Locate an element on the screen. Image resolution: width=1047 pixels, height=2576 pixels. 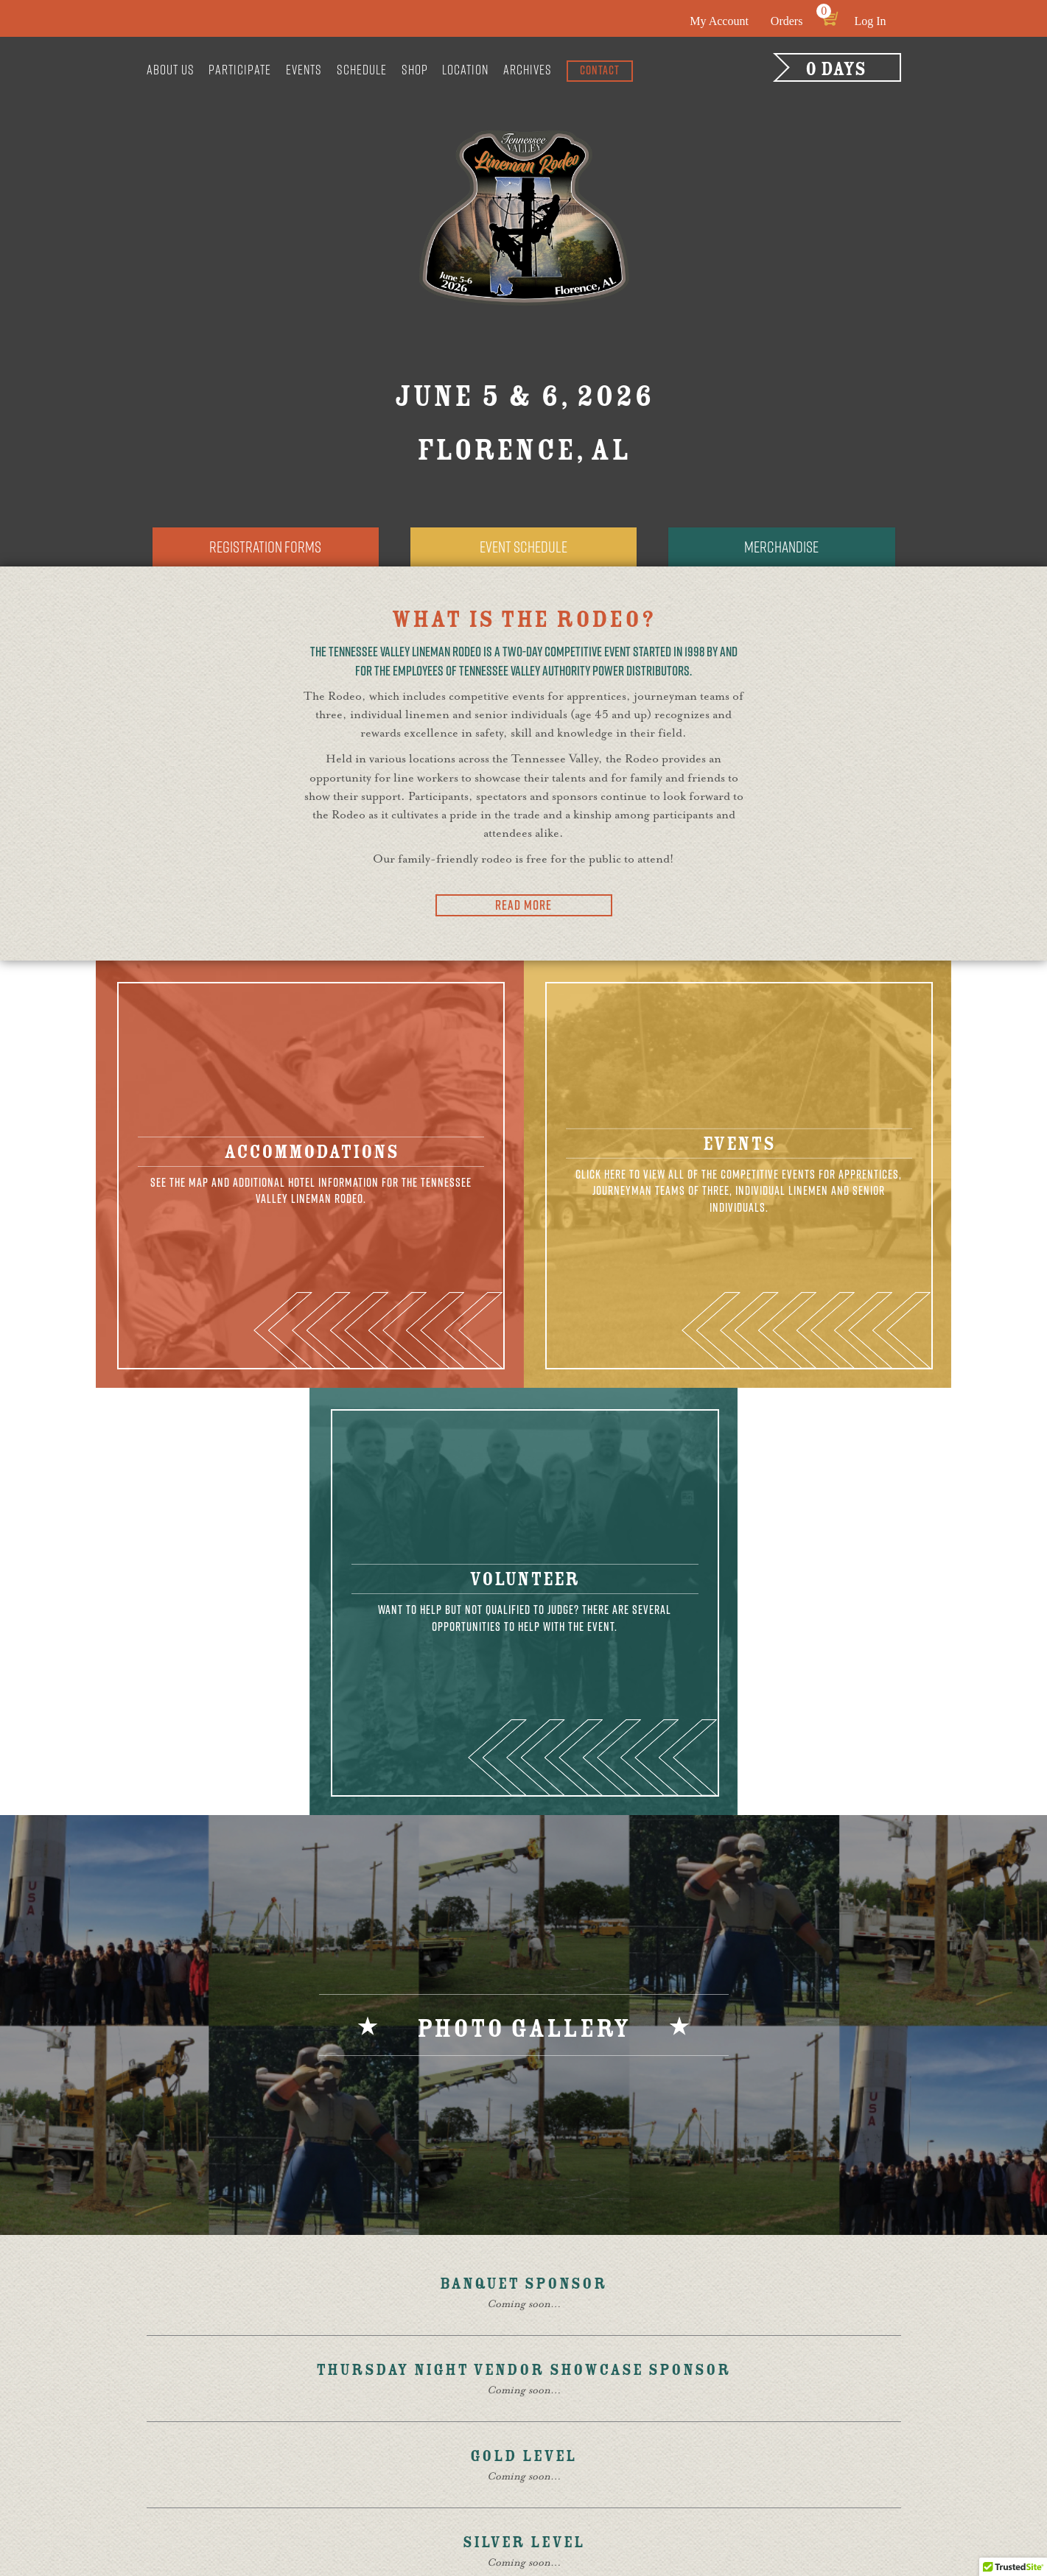
Contact is located at coordinates (600, 70).